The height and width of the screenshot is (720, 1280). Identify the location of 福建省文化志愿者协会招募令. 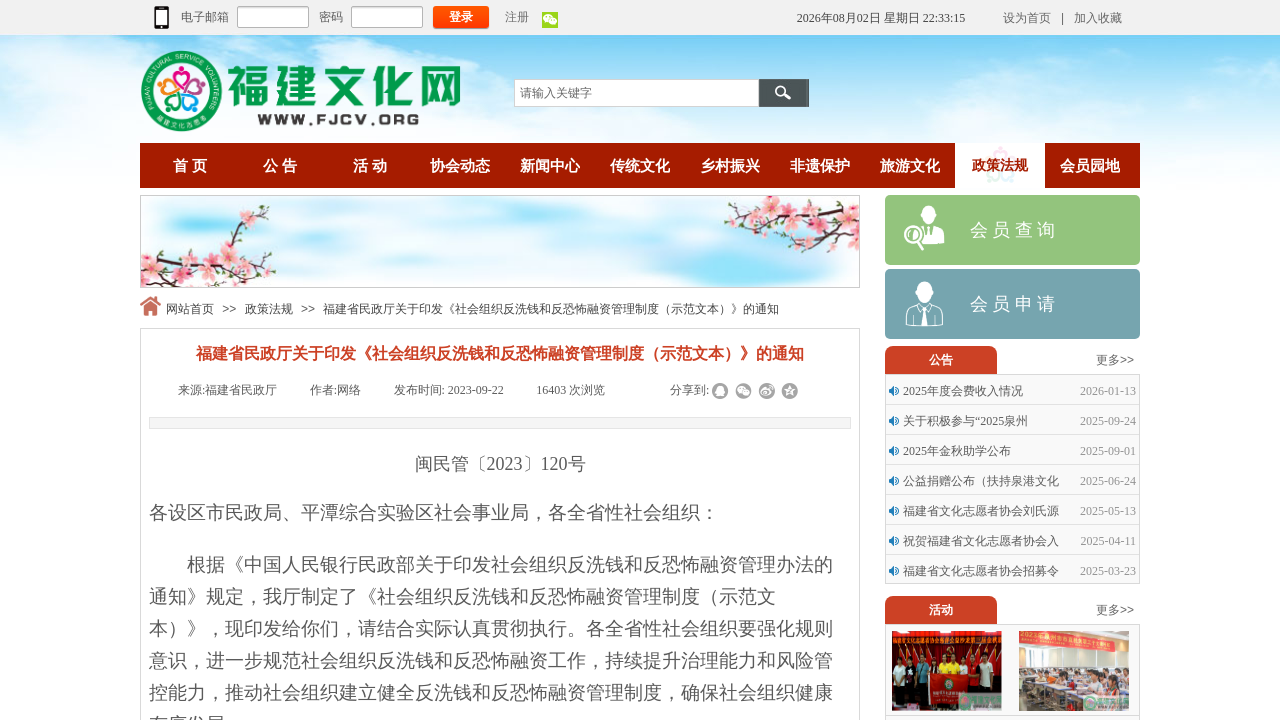
(981, 571).